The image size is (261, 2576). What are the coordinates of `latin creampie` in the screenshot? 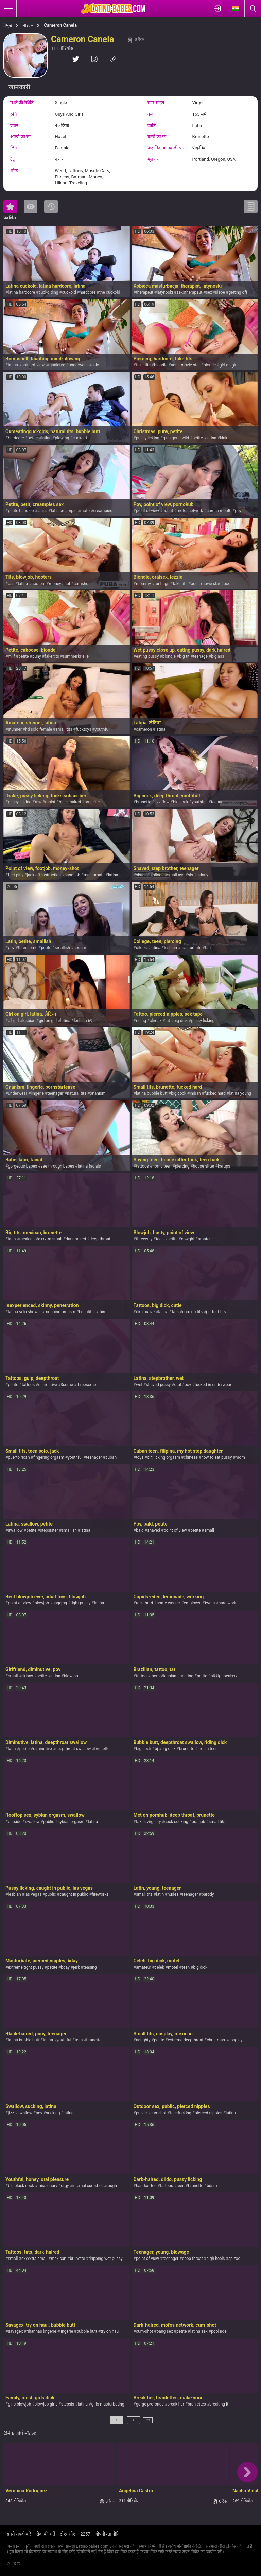 It's located at (64, 510).